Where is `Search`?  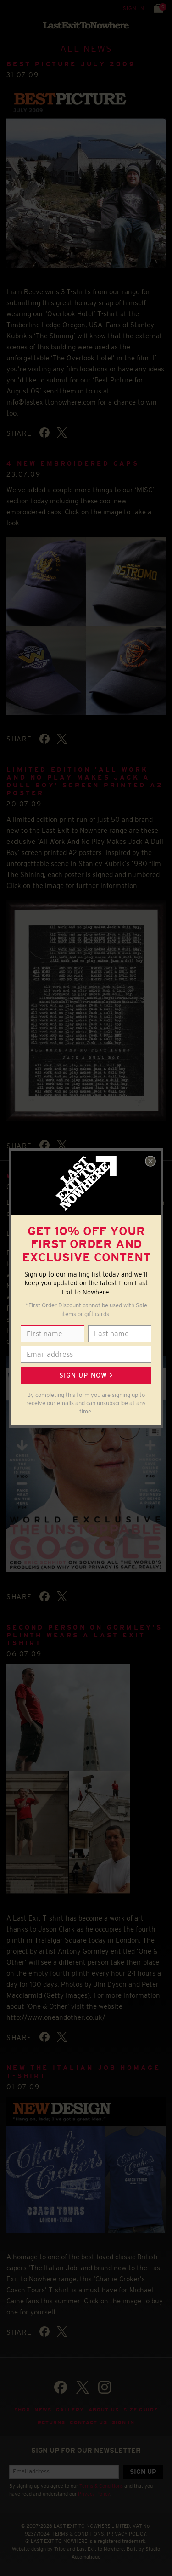 Search is located at coordinates (27, 8).